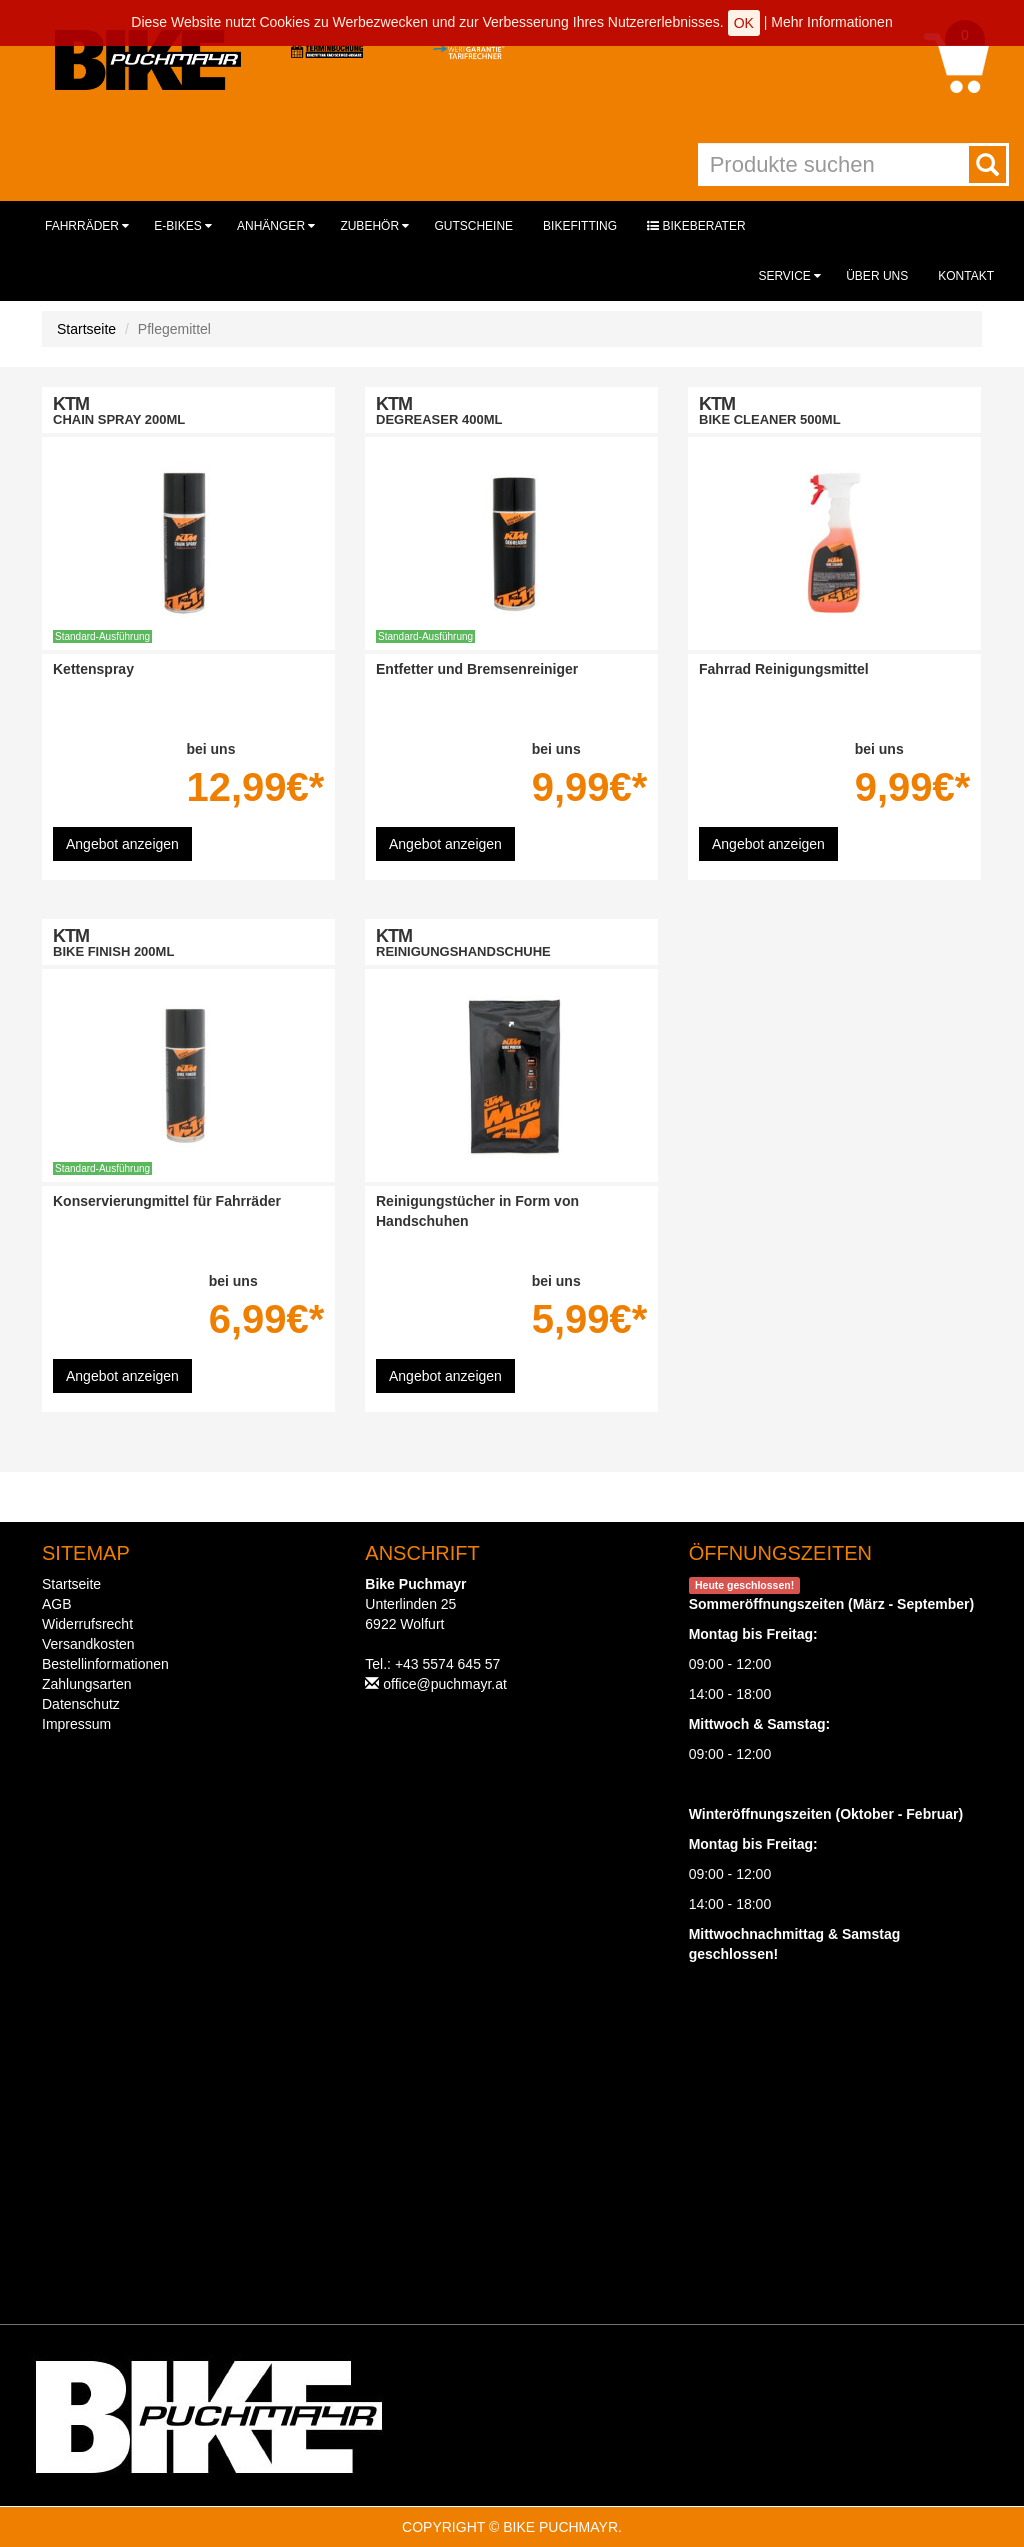 This screenshot has width=1024, height=2547. Describe the element at coordinates (86, 329) in the screenshot. I see `Startseite` at that location.